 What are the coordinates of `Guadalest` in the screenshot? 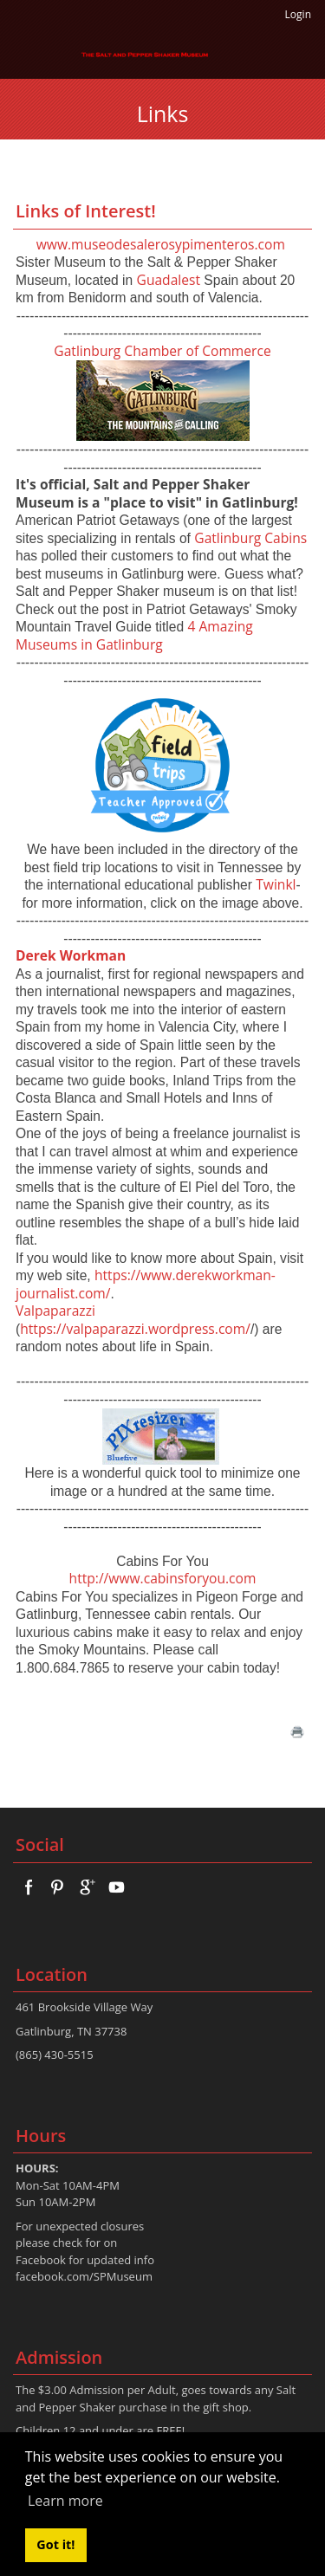 It's located at (168, 279).